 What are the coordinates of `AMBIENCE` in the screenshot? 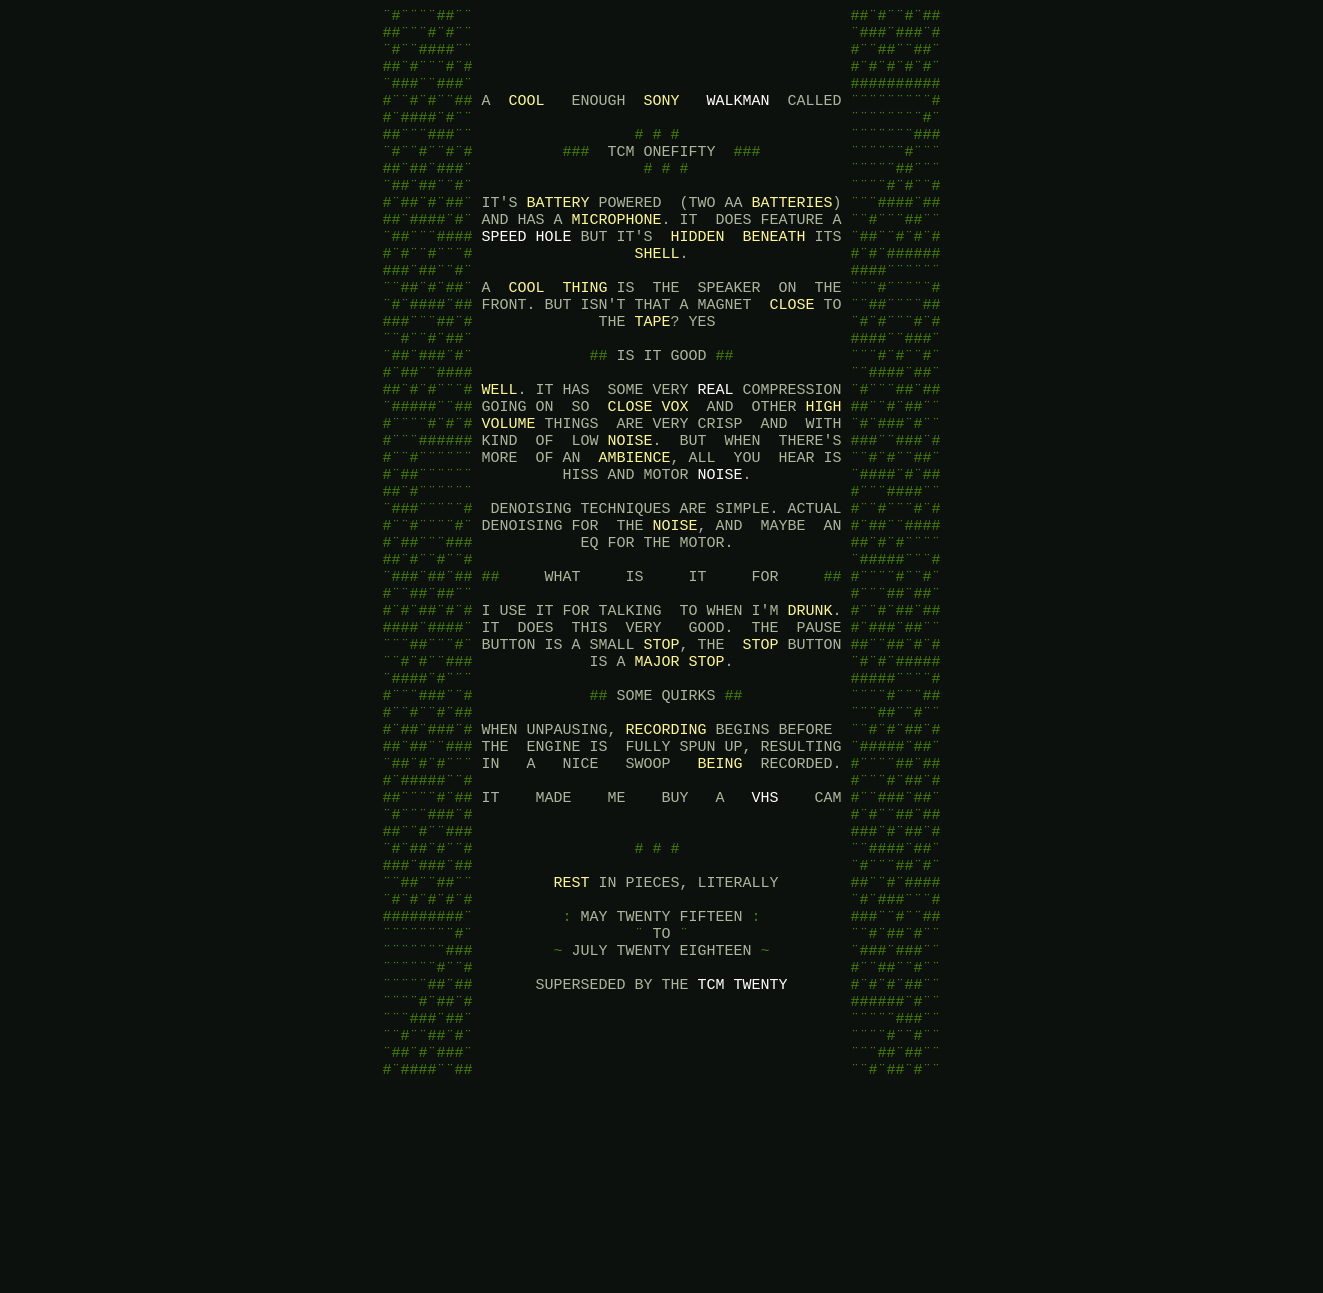 It's located at (634, 538).